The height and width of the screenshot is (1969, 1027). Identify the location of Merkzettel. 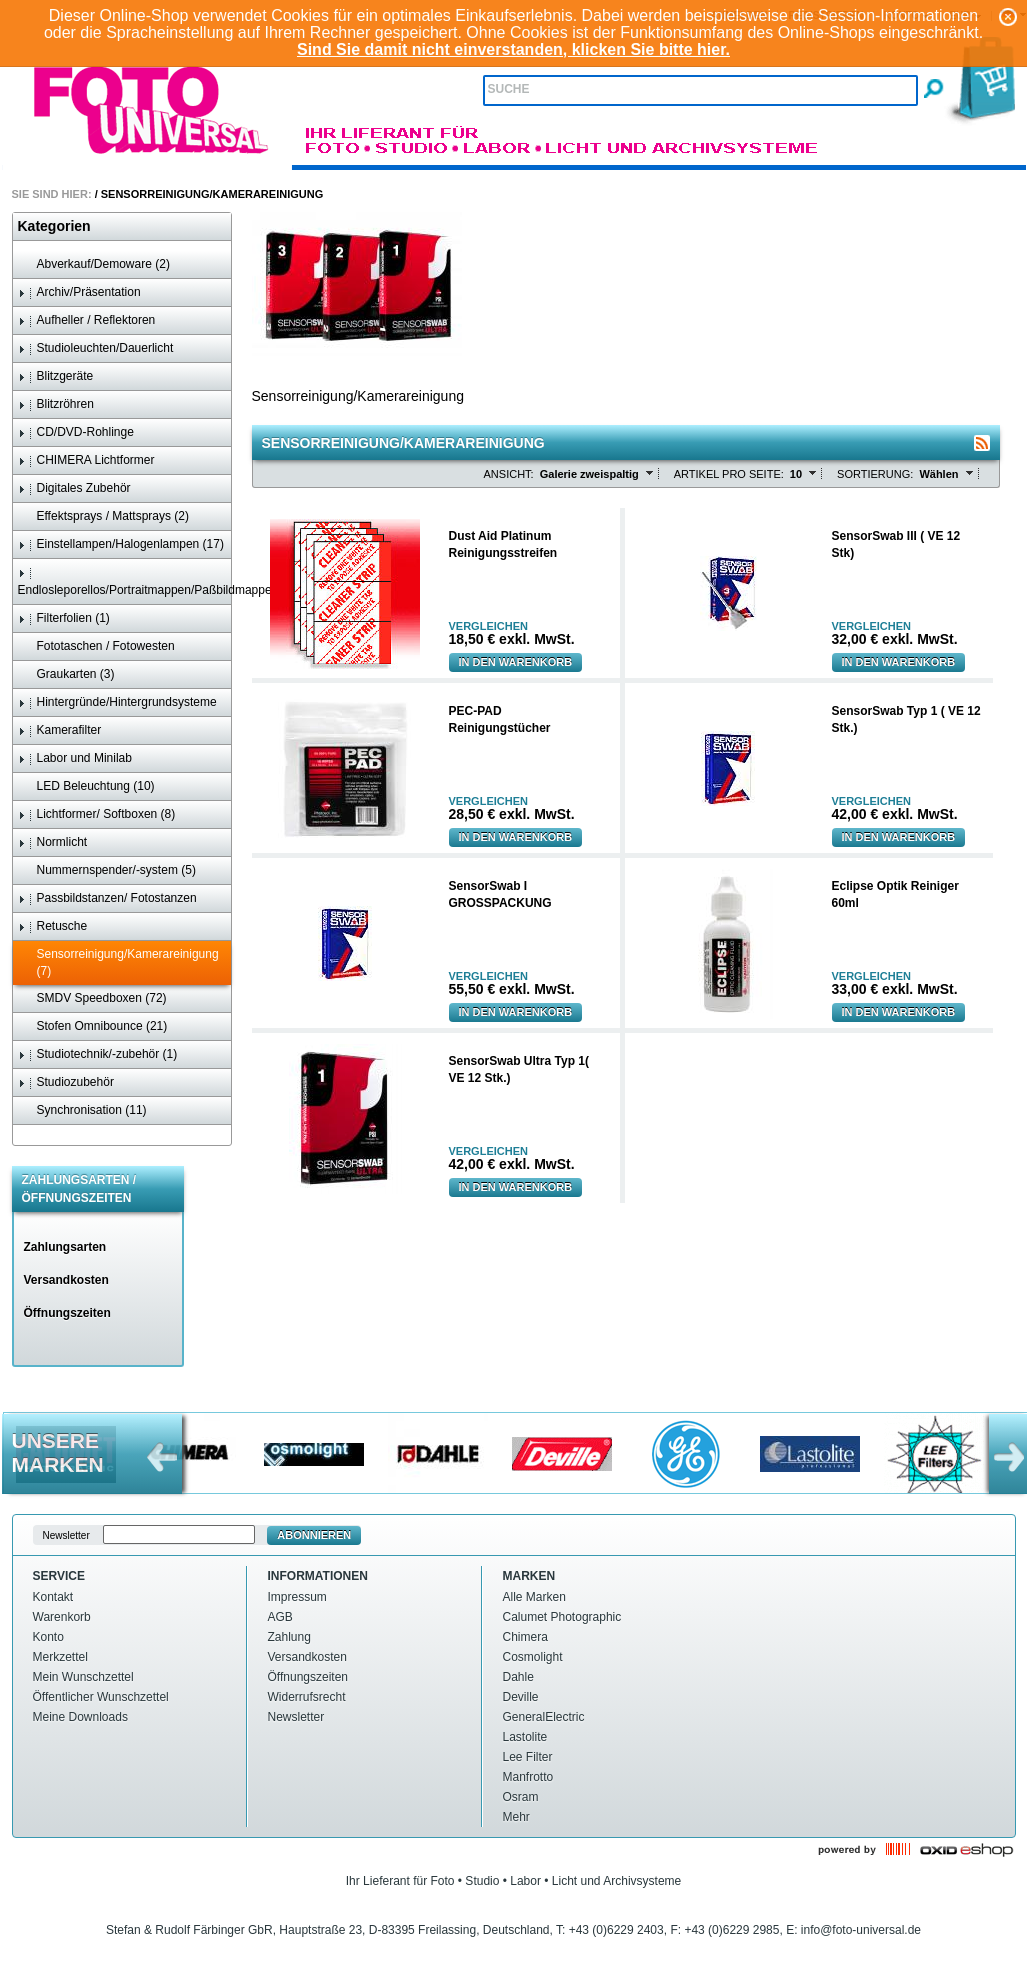
(60, 1657).